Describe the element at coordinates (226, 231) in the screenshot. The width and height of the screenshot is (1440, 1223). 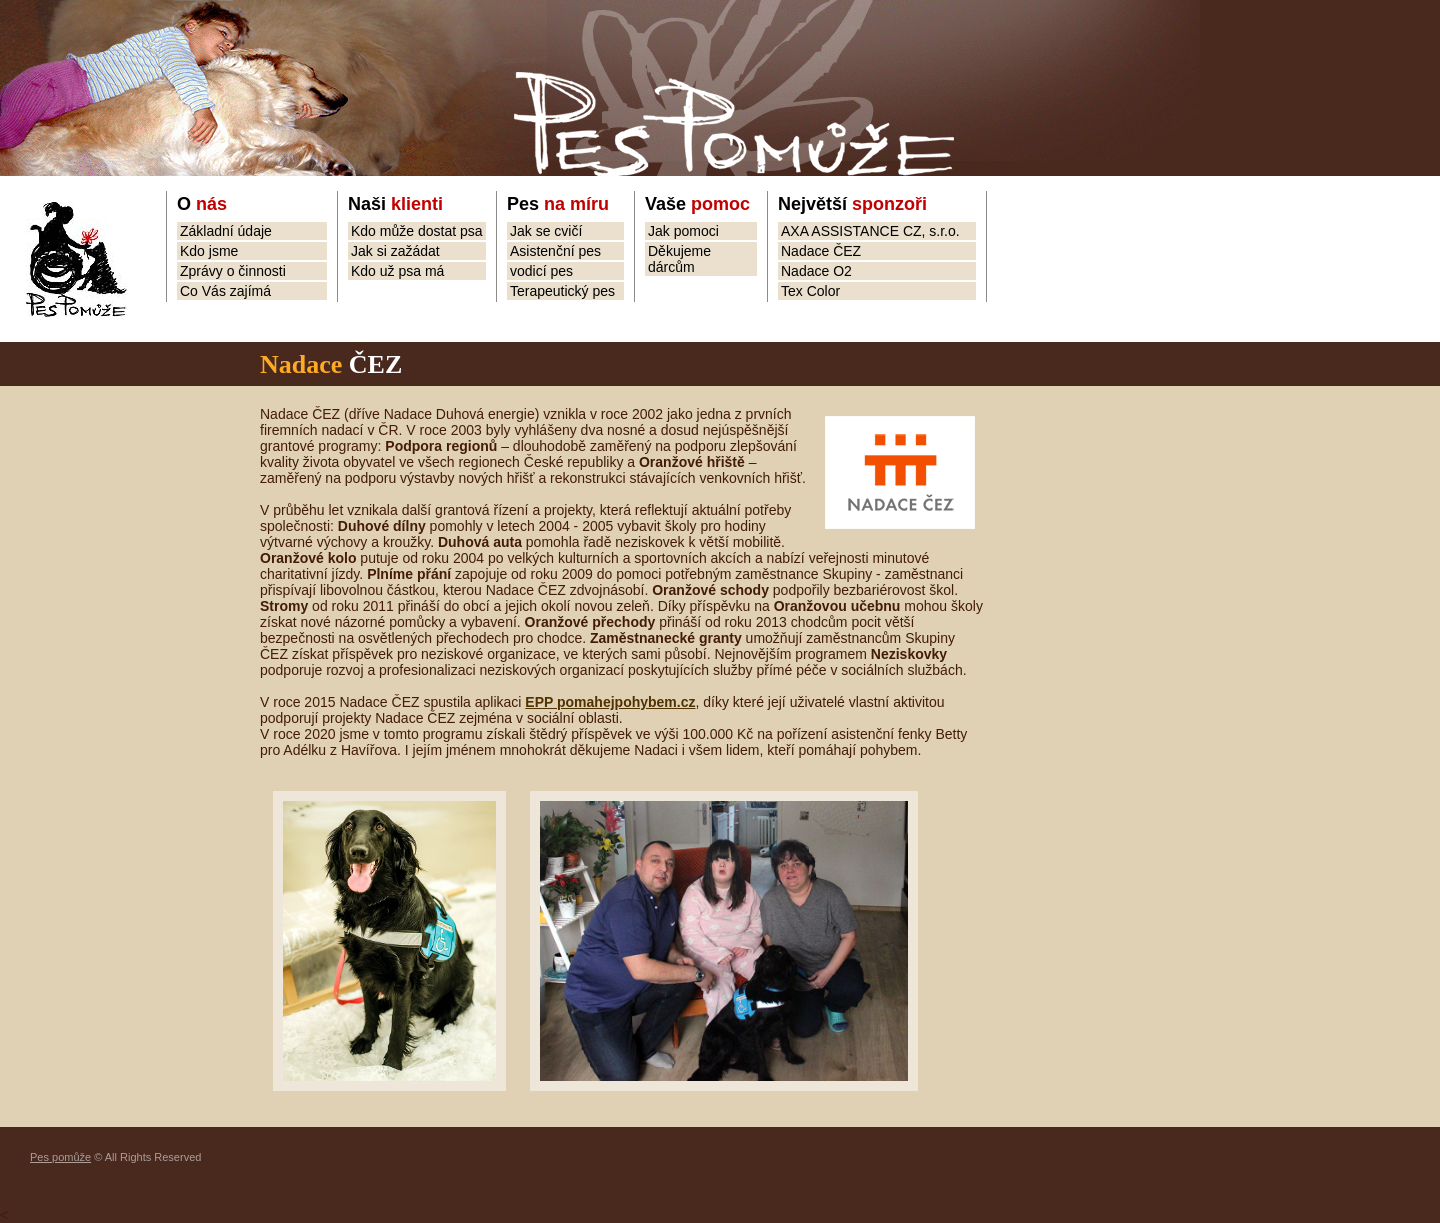
I see `Základní údaje` at that location.